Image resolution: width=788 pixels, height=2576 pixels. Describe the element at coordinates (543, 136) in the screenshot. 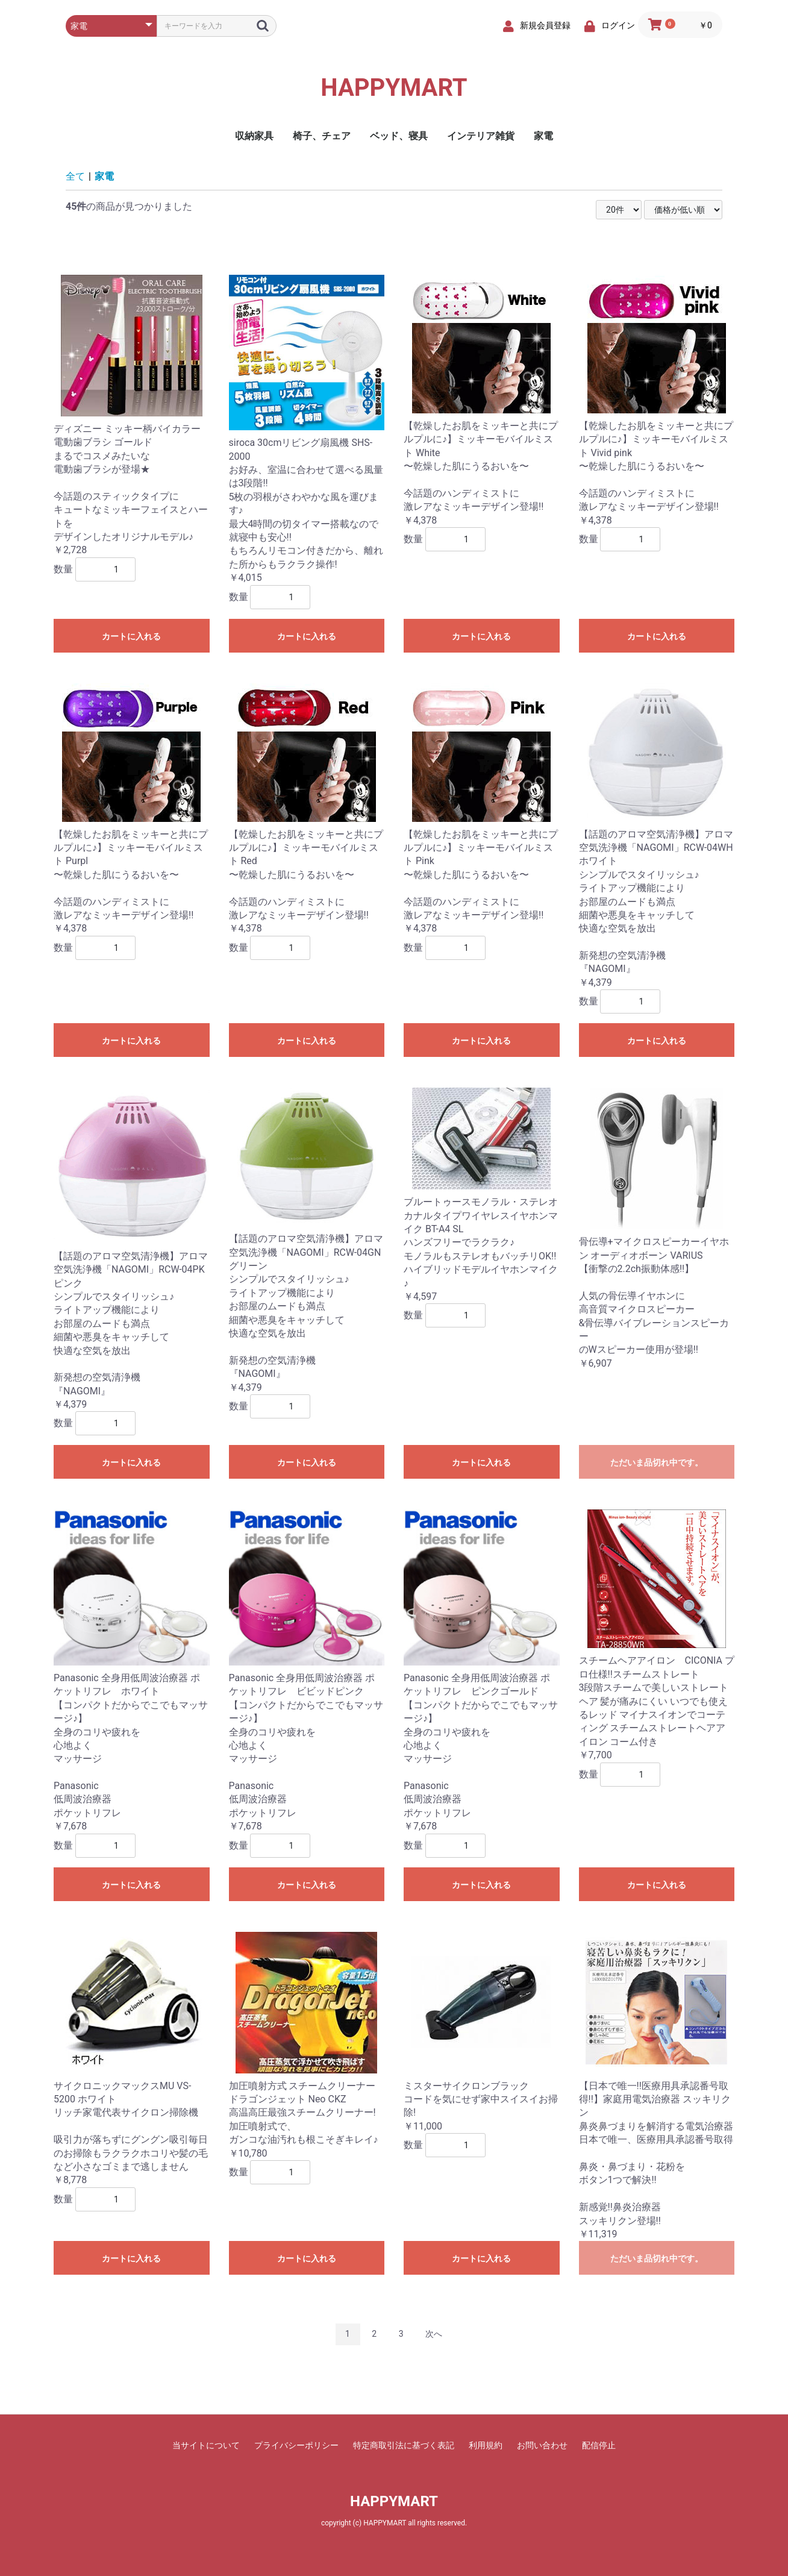

I see `家電` at that location.